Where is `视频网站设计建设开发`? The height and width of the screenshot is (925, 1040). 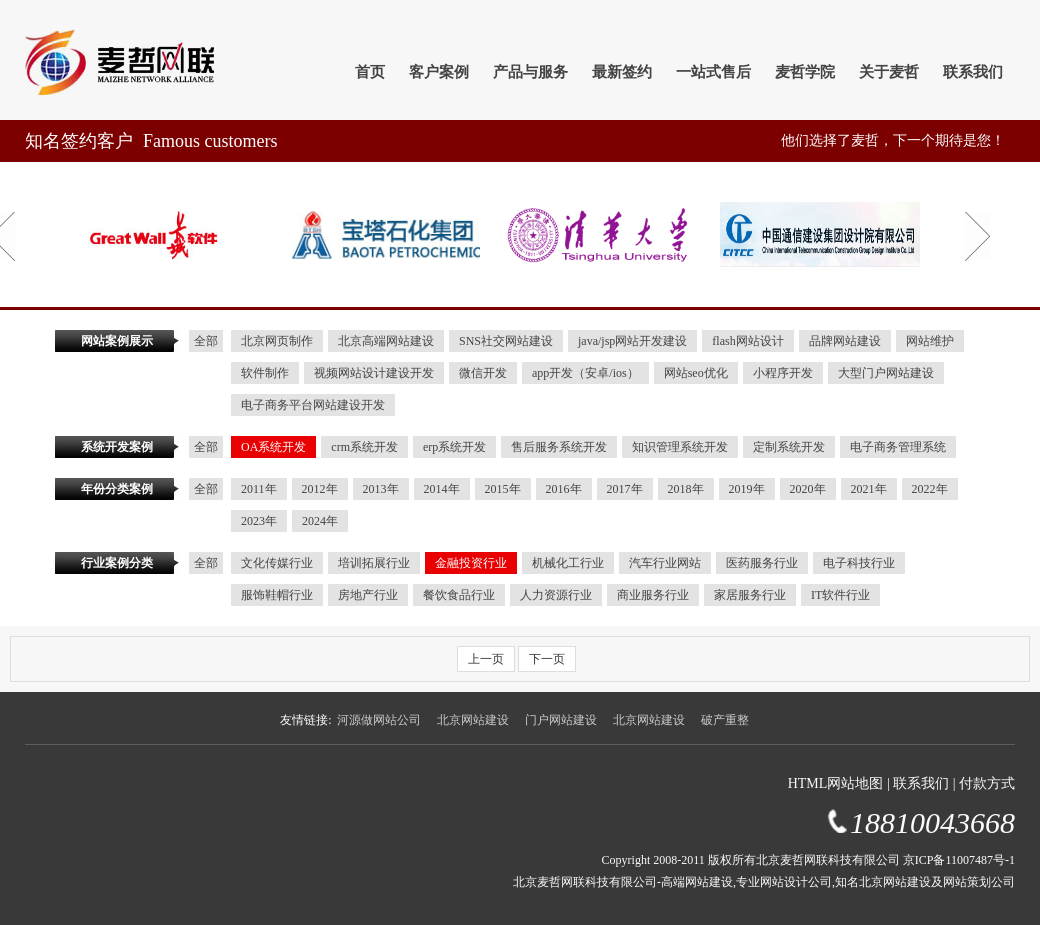 视频网站设计建设开发 is located at coordinates (374, 373).